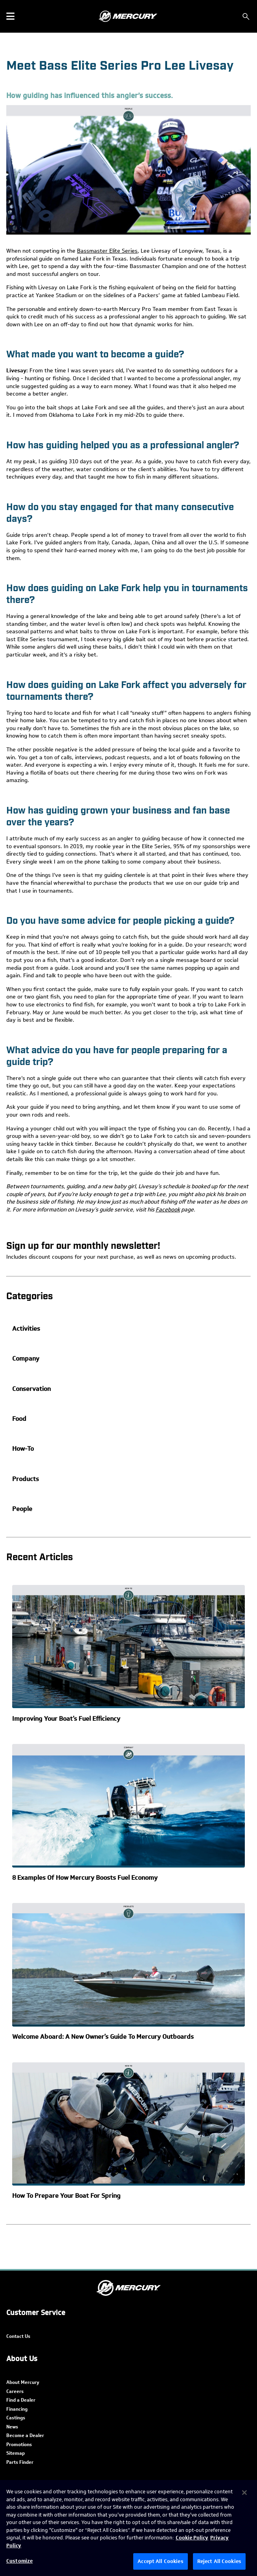  I want to click on Customize [Customize, Opens the preference center dialog], so click(19, 2561).